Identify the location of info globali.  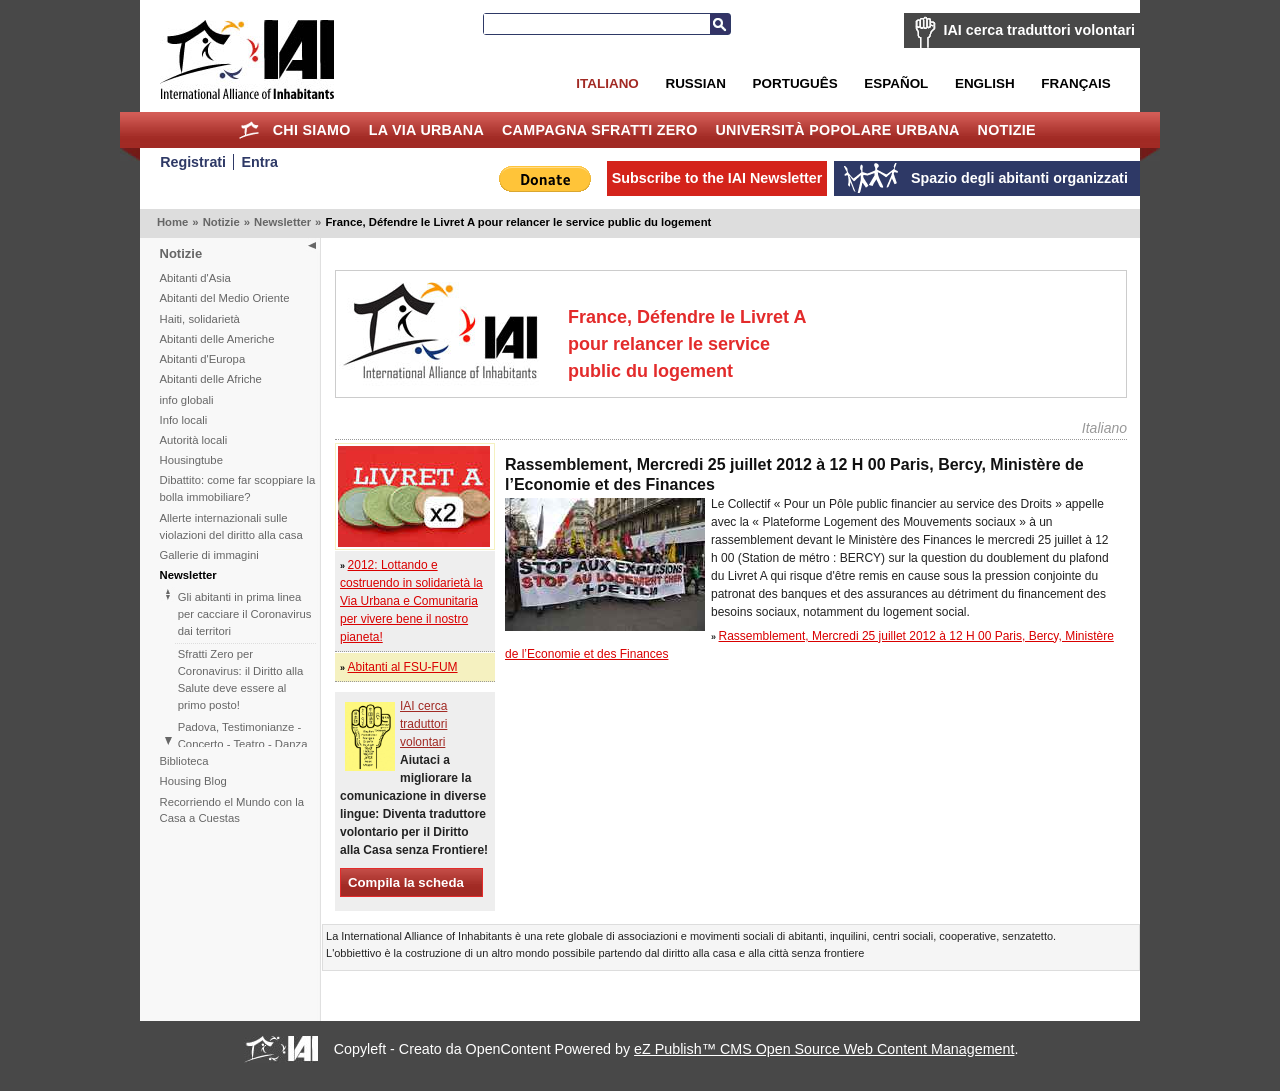
(187, 400).